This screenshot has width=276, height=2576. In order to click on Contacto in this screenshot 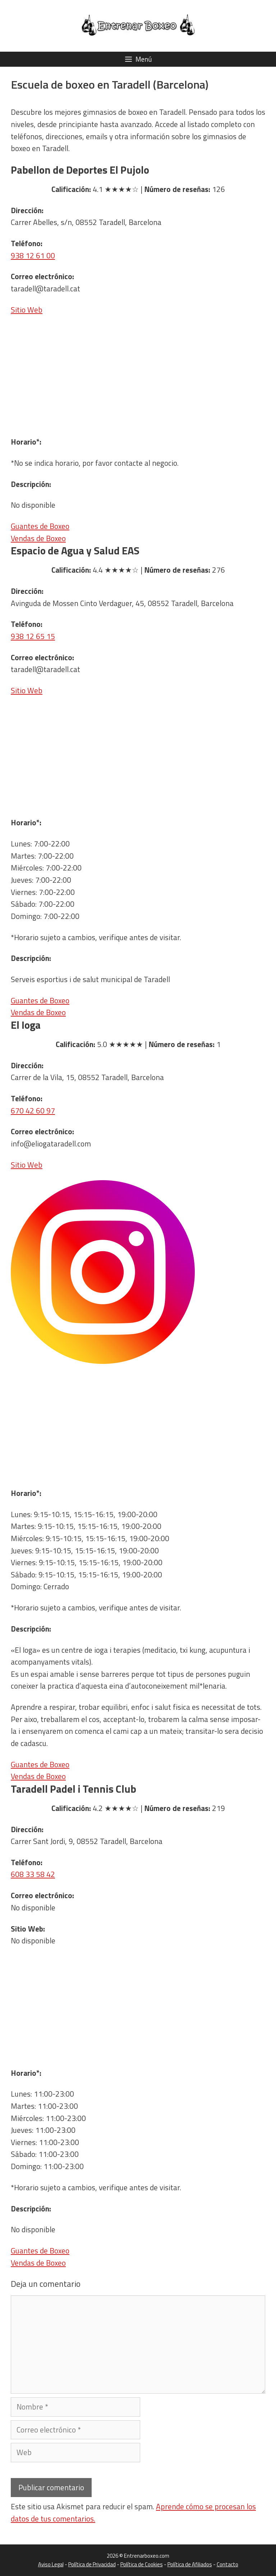, I will do `click(227, 2564)`.